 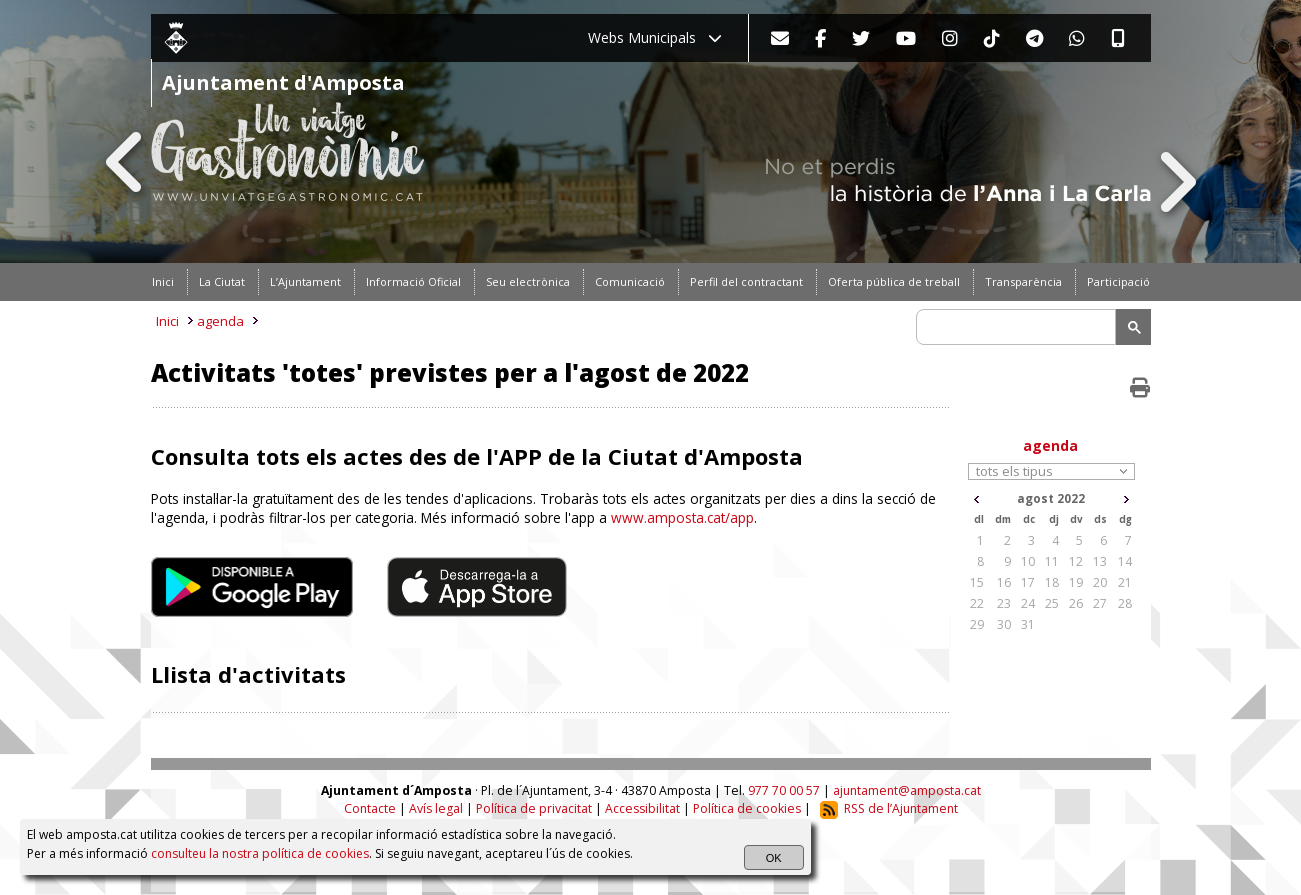 I want to click on 15, so click(x=977, y=582).